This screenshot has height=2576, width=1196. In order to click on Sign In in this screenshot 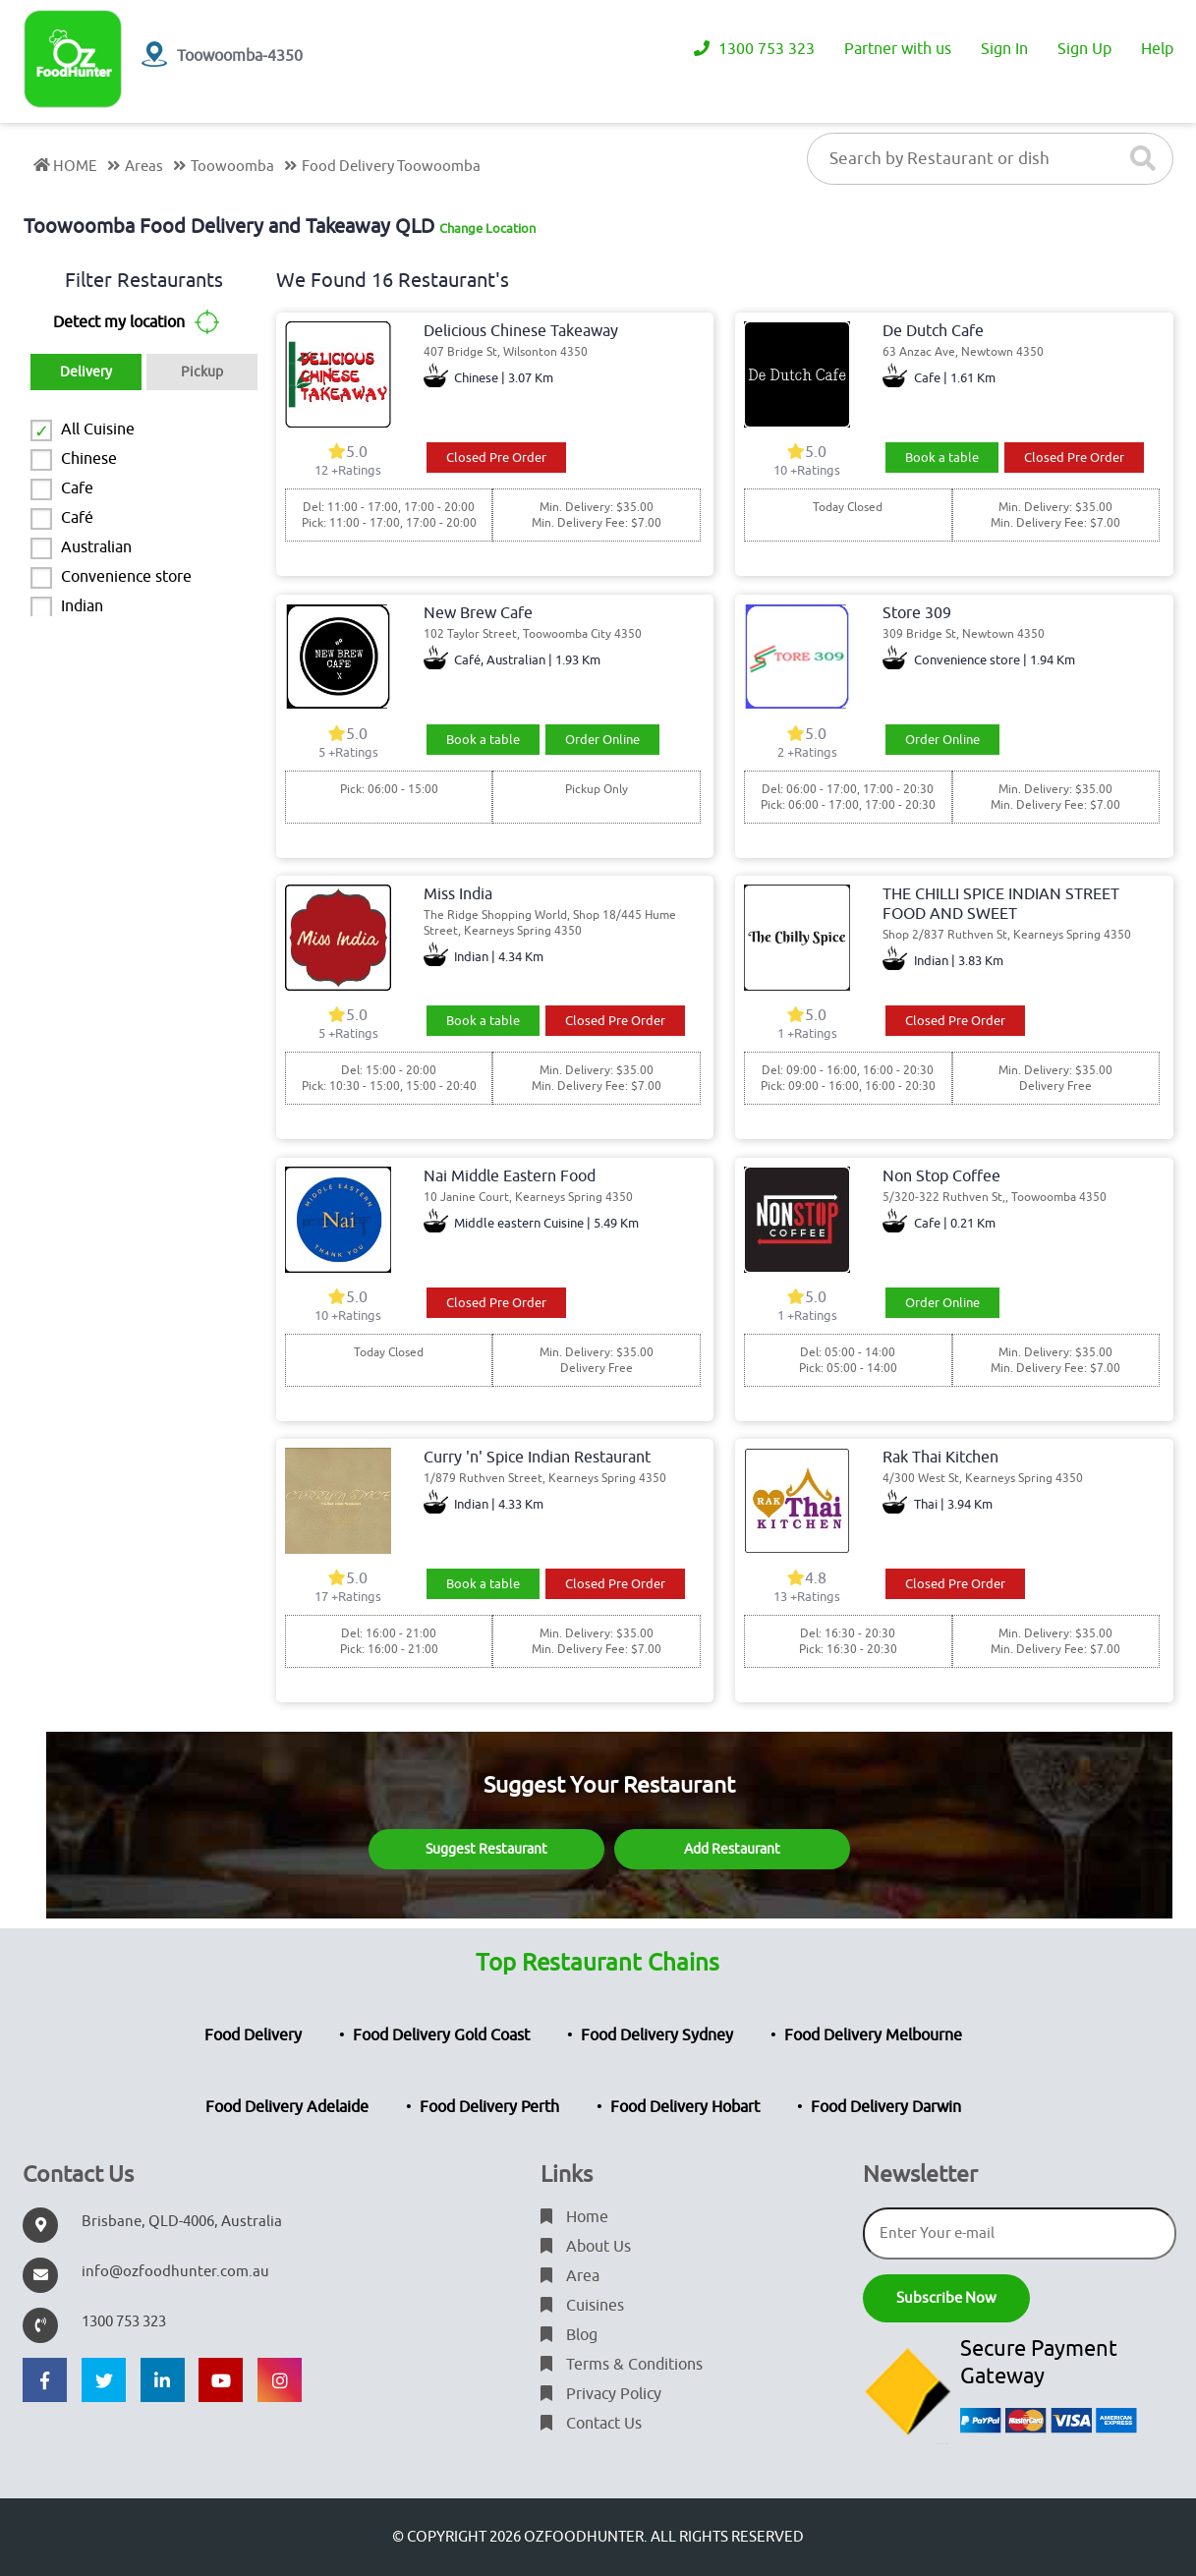, I will do `click(1004, 49)`.